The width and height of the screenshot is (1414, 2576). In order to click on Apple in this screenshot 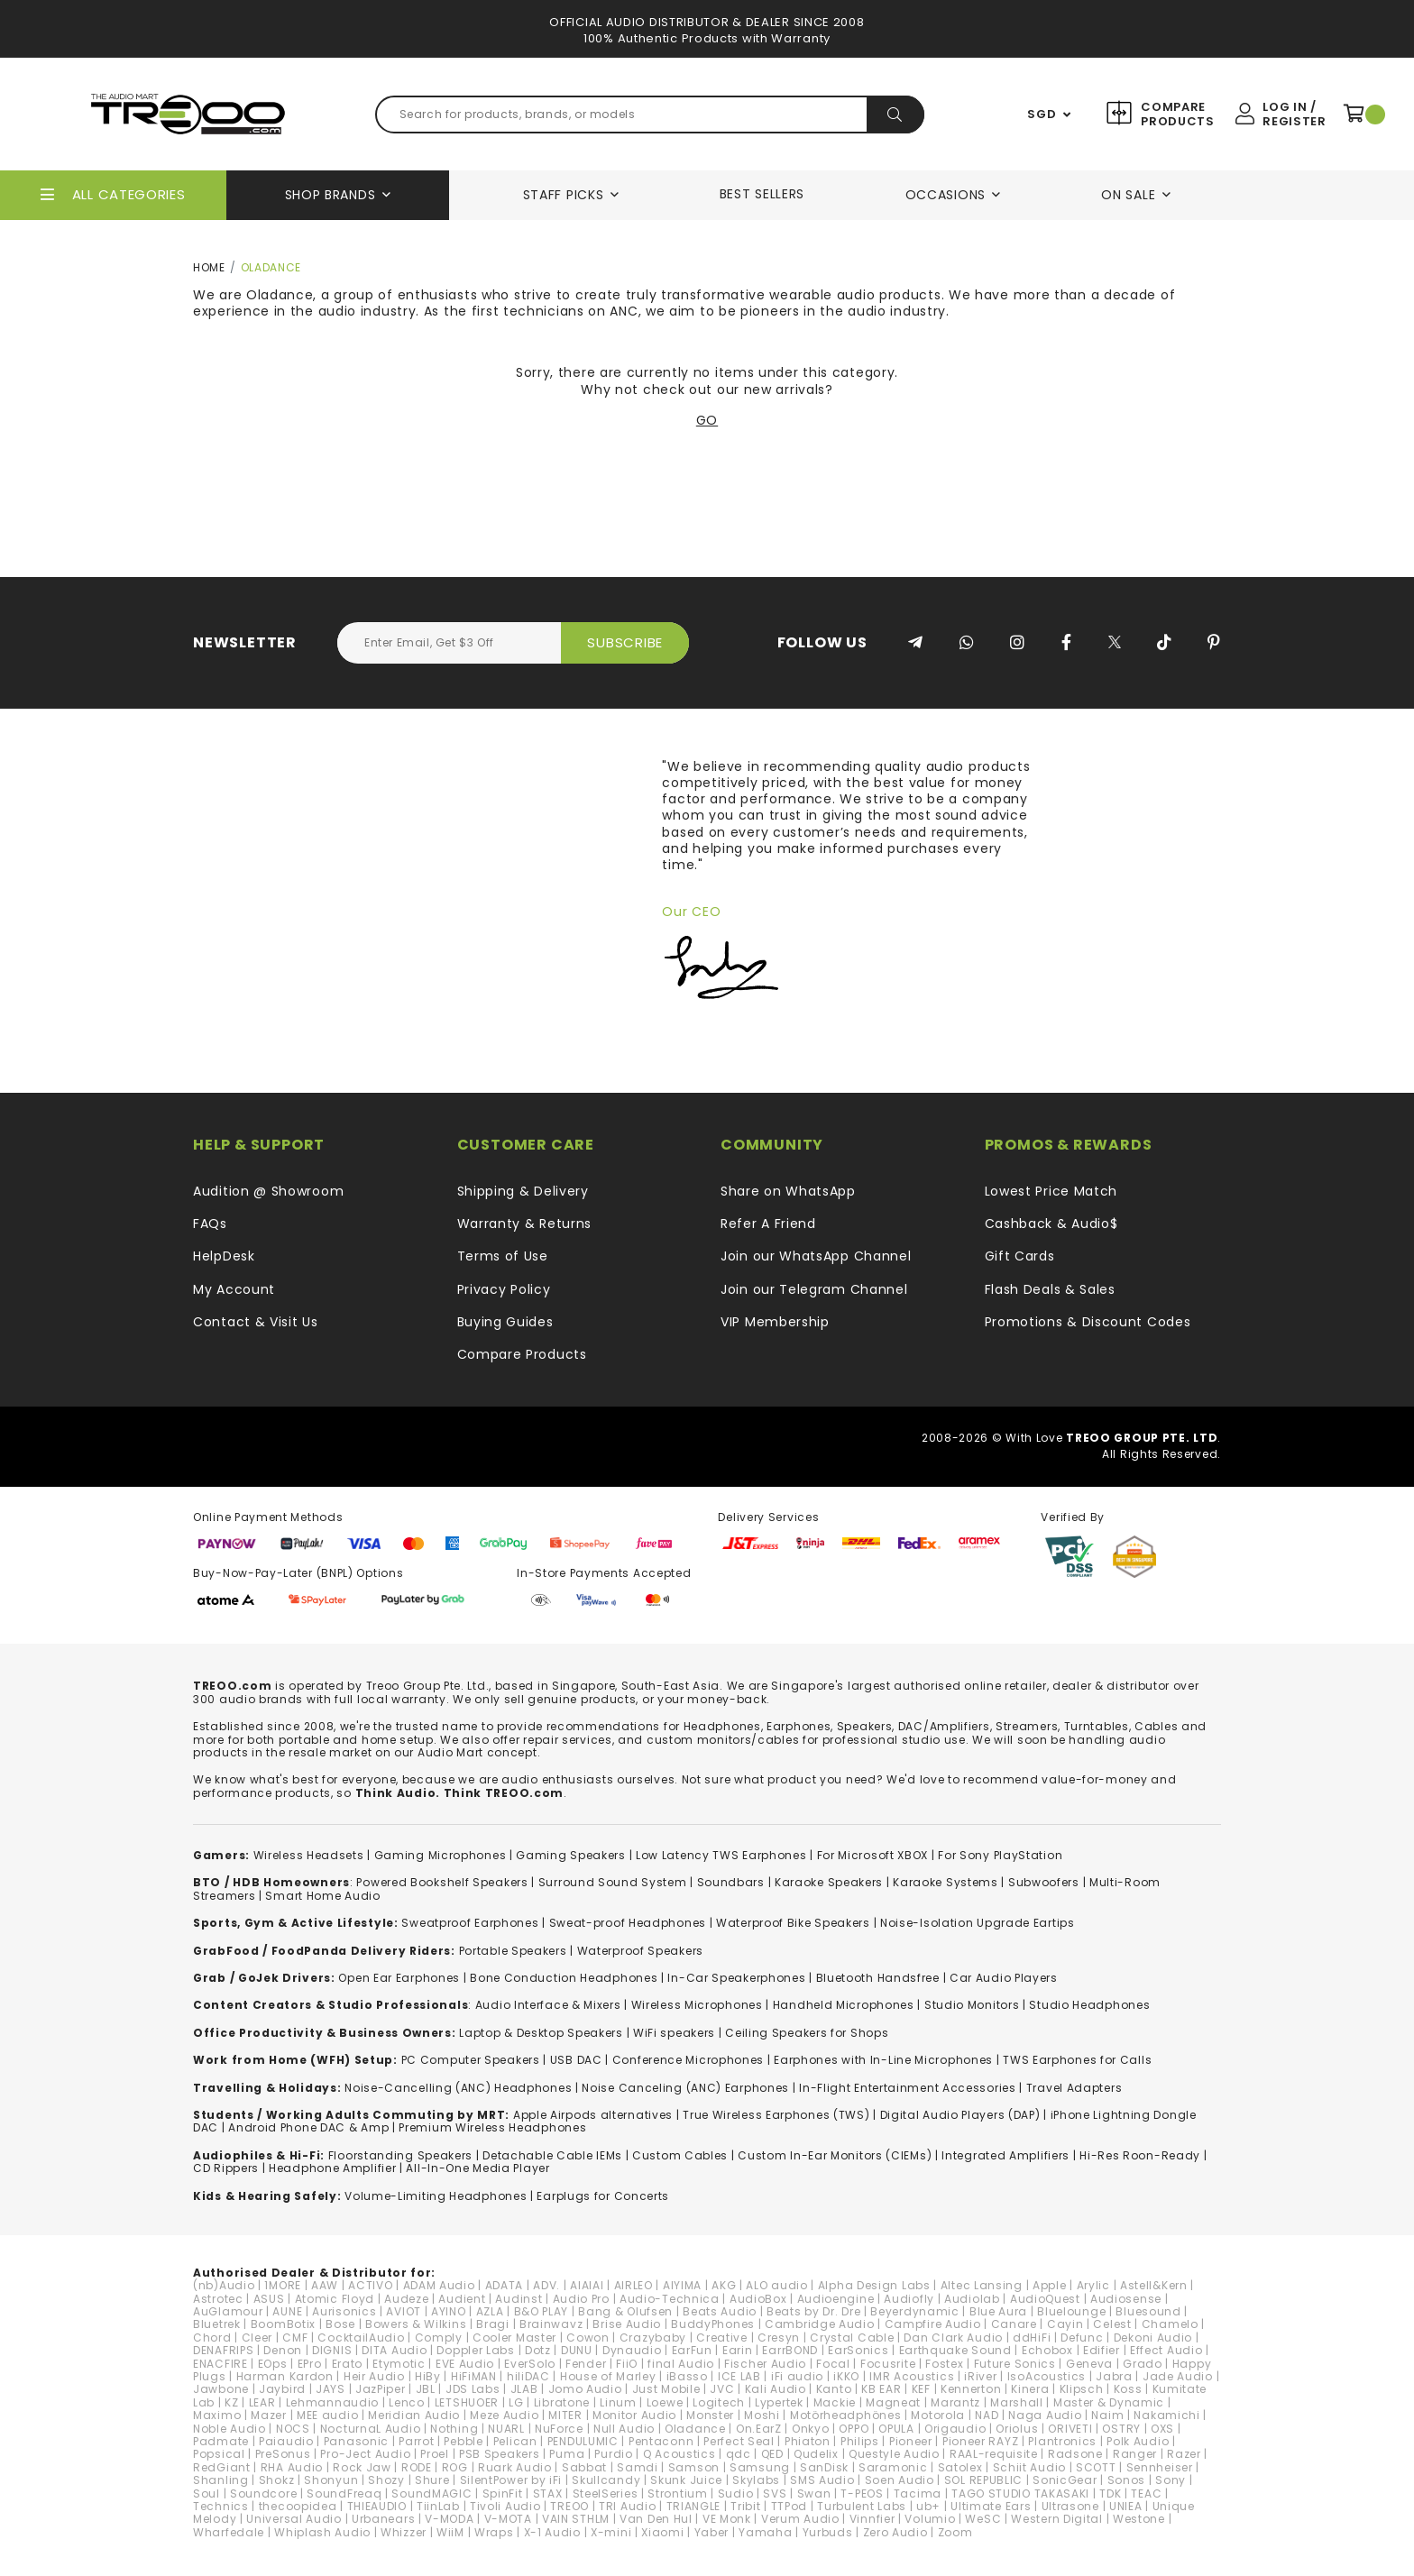, I will do `click(1050, 2285)`.